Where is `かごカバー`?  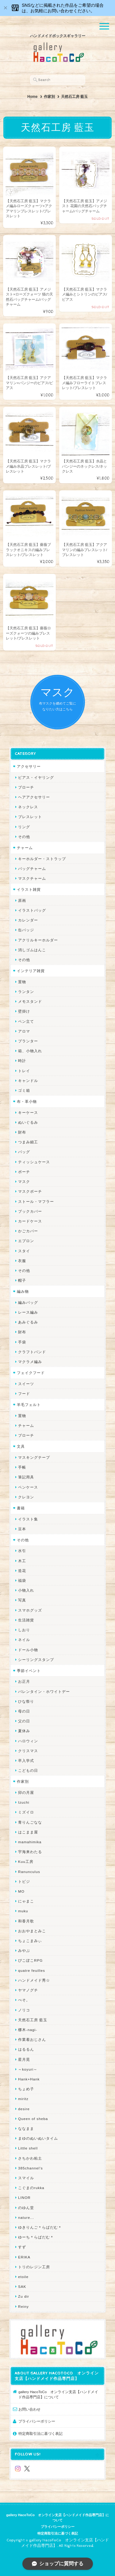
かごカバー is located at coordinates (28, 1231).